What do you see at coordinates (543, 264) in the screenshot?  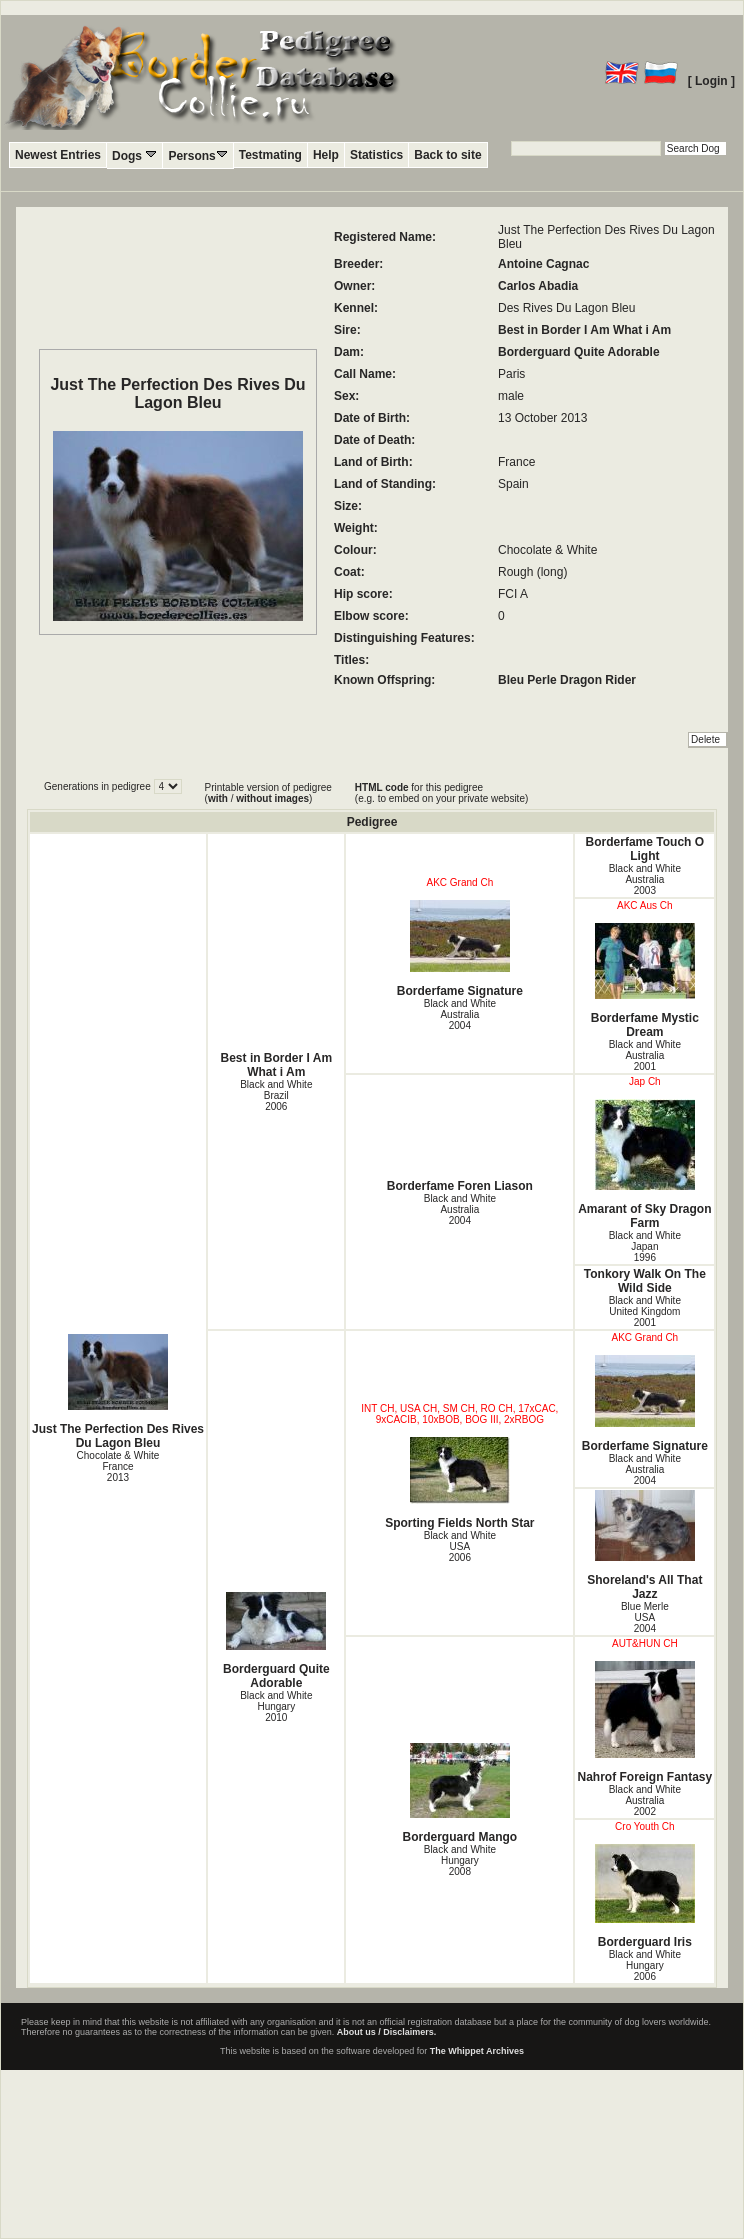 I see `Antoine Cagnac` at bounding box center [543, 264].